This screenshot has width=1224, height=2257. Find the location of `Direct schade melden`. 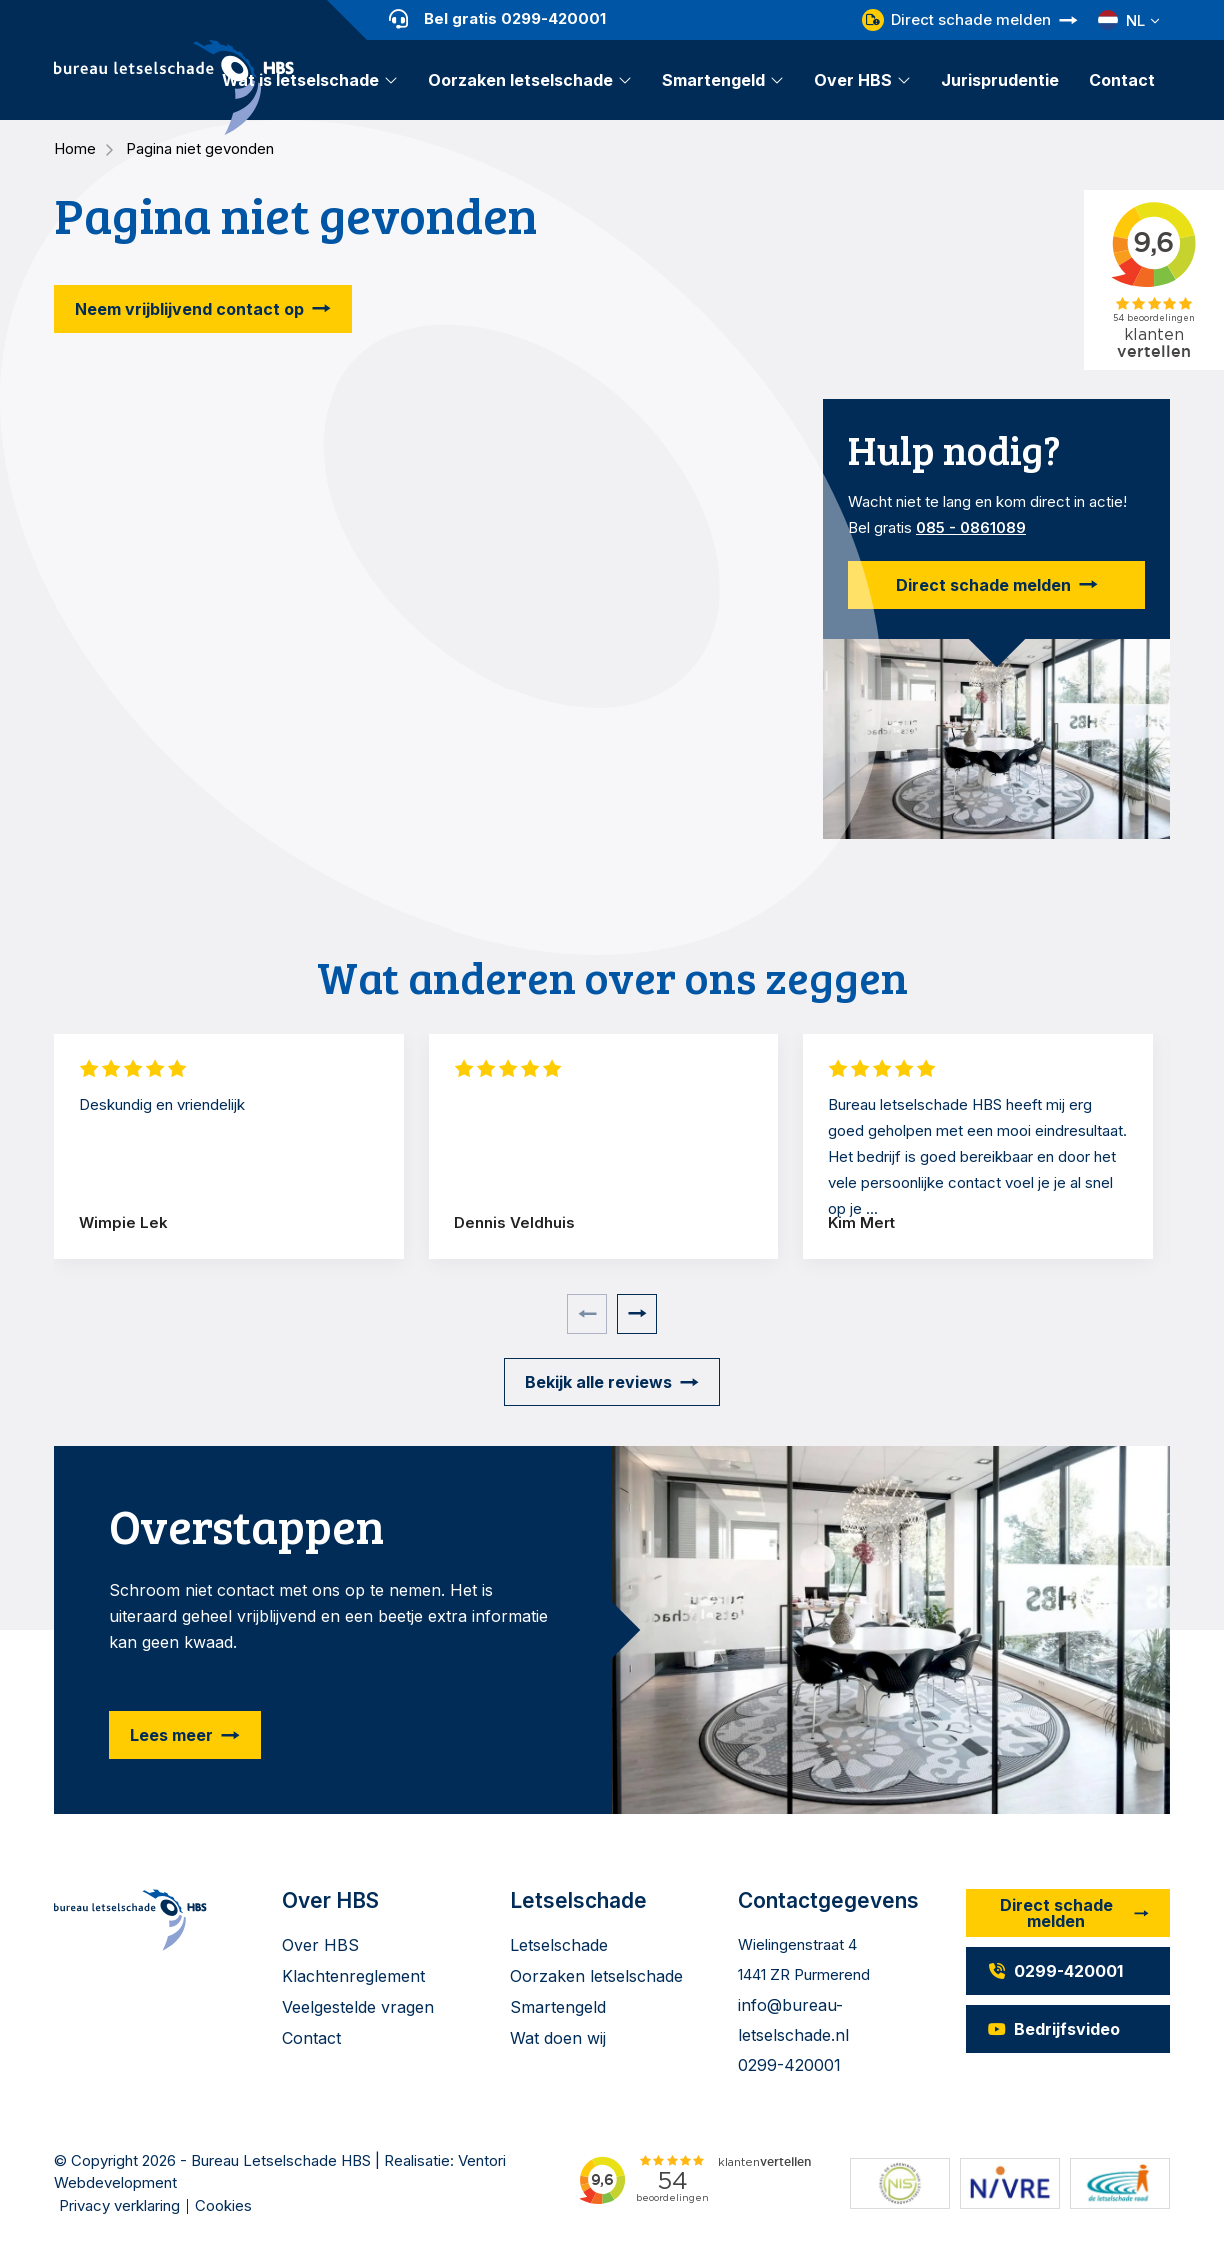

Direct schade melden is located at coordinates (956, 20).